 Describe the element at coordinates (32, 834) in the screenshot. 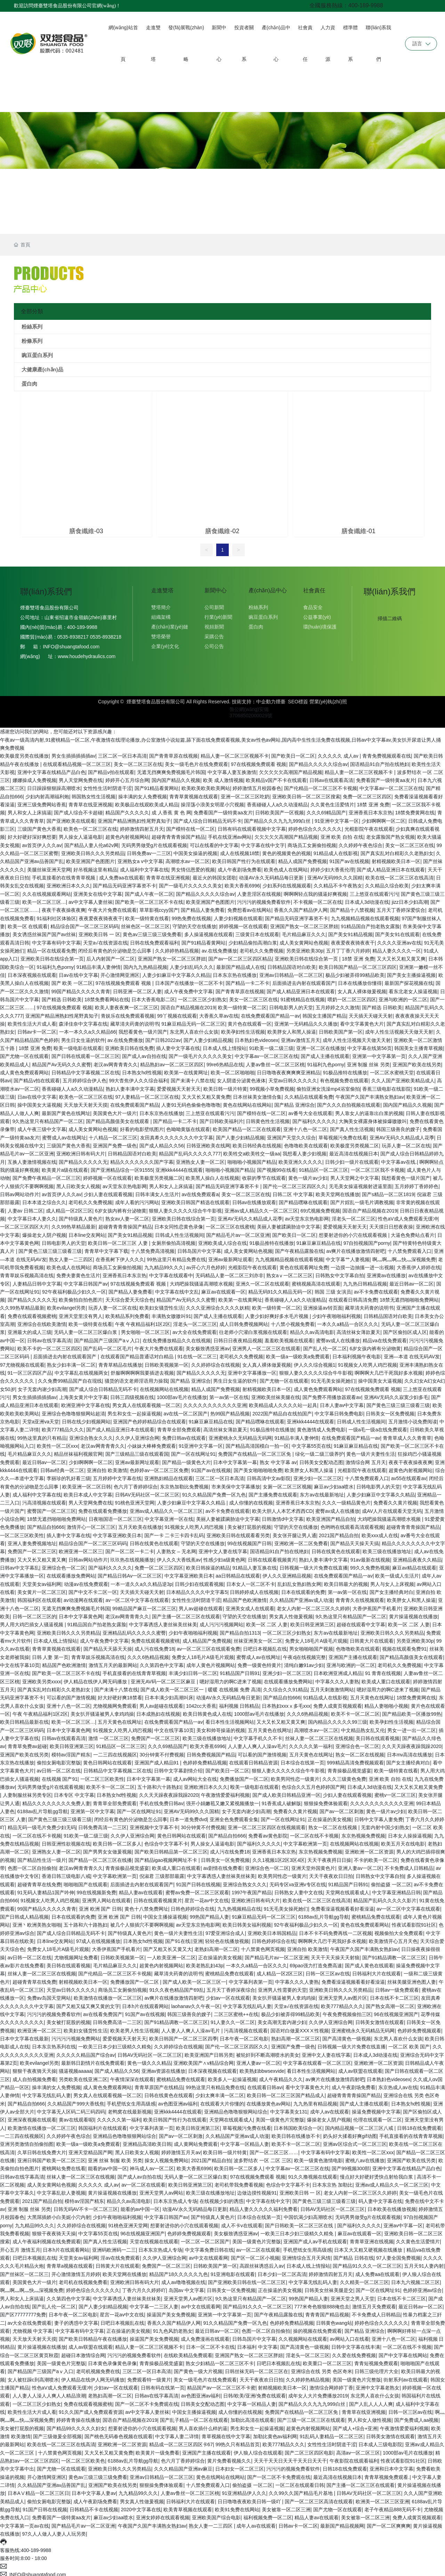

I see `好大好硬好深好爽想要` at that location.